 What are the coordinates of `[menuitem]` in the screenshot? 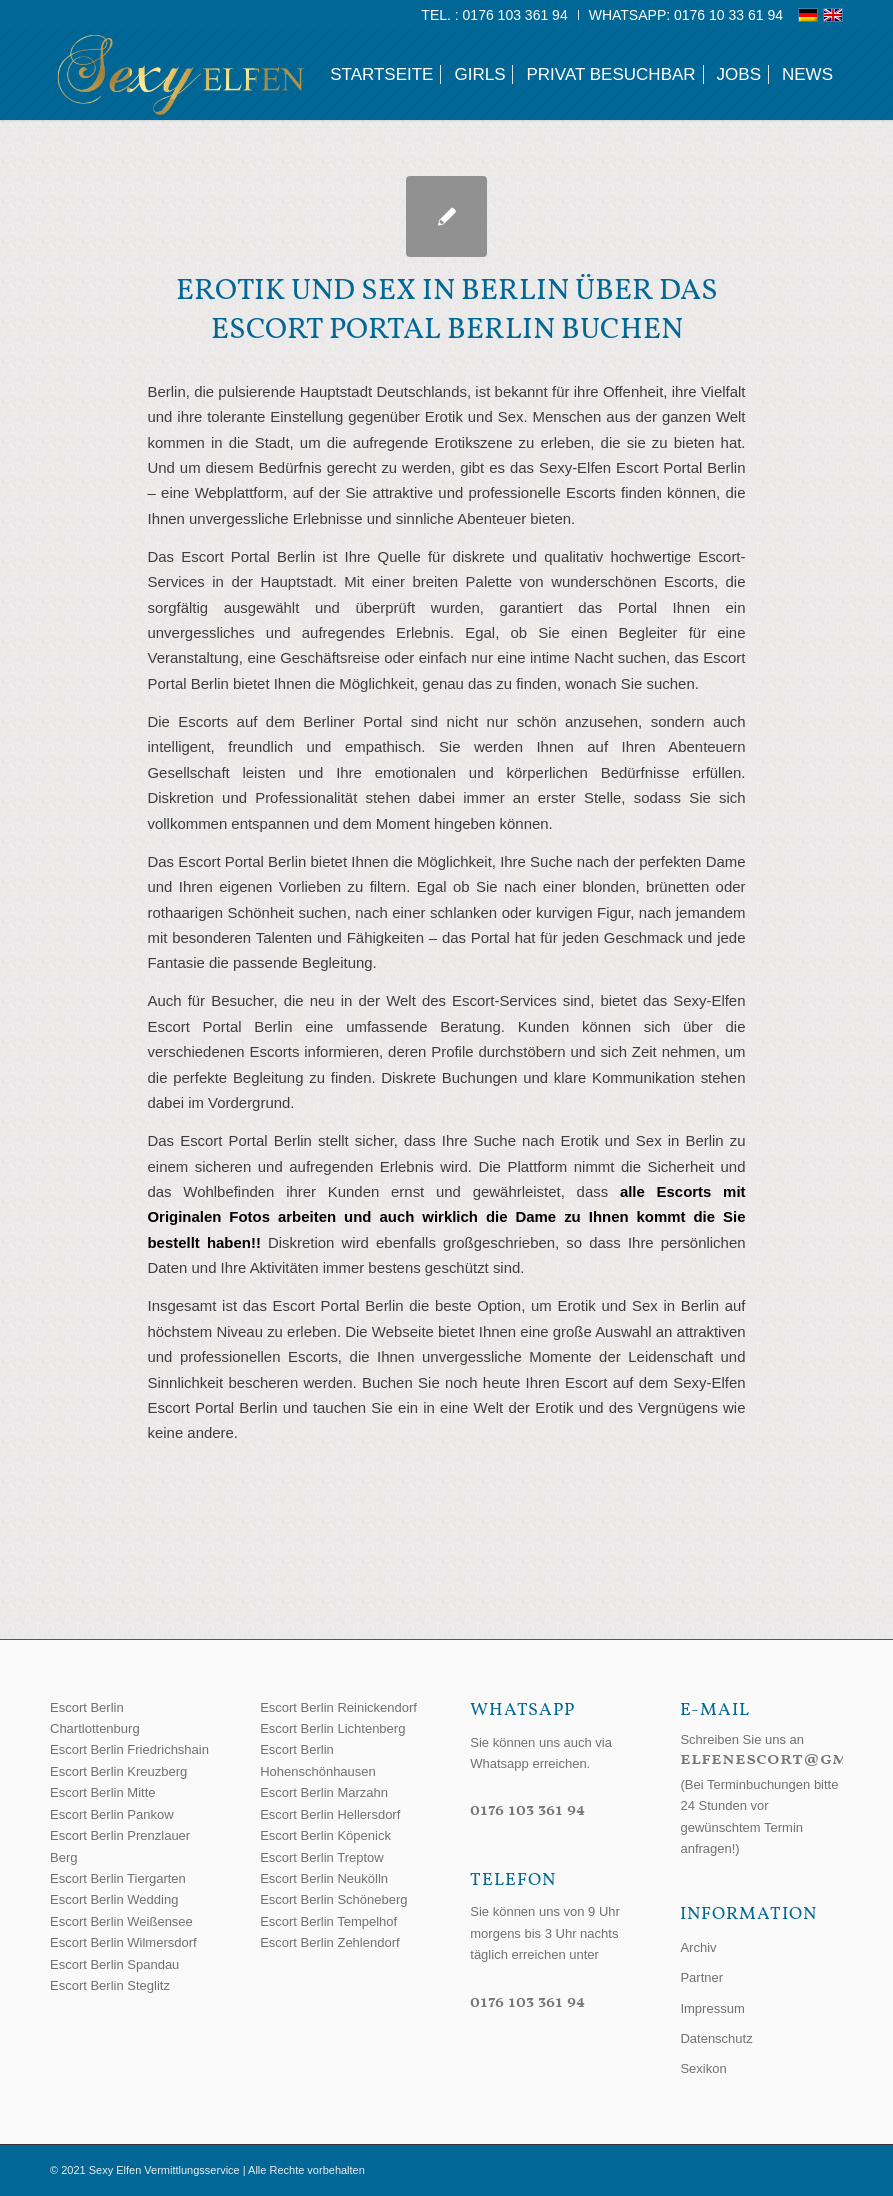 It's located at (494, 15).